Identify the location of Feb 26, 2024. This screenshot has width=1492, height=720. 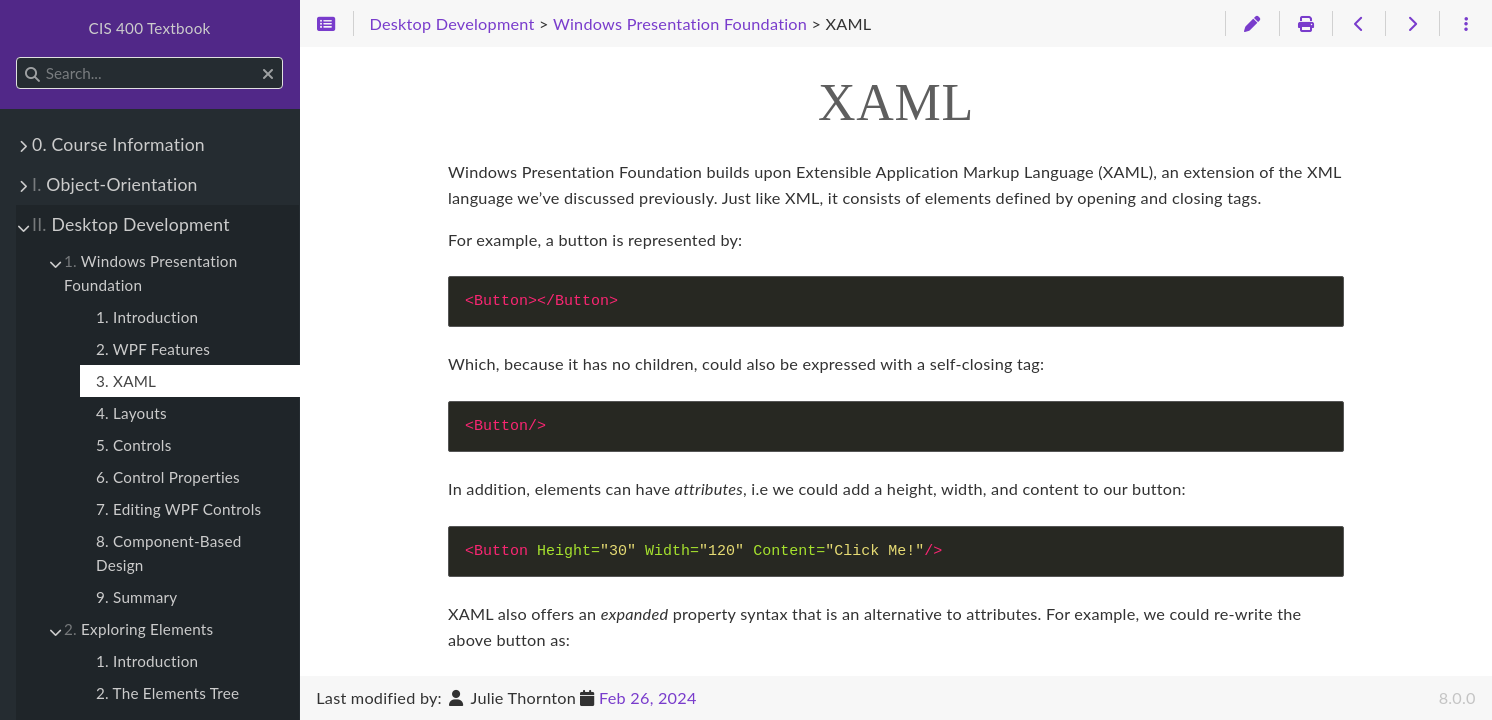
(647, 697).